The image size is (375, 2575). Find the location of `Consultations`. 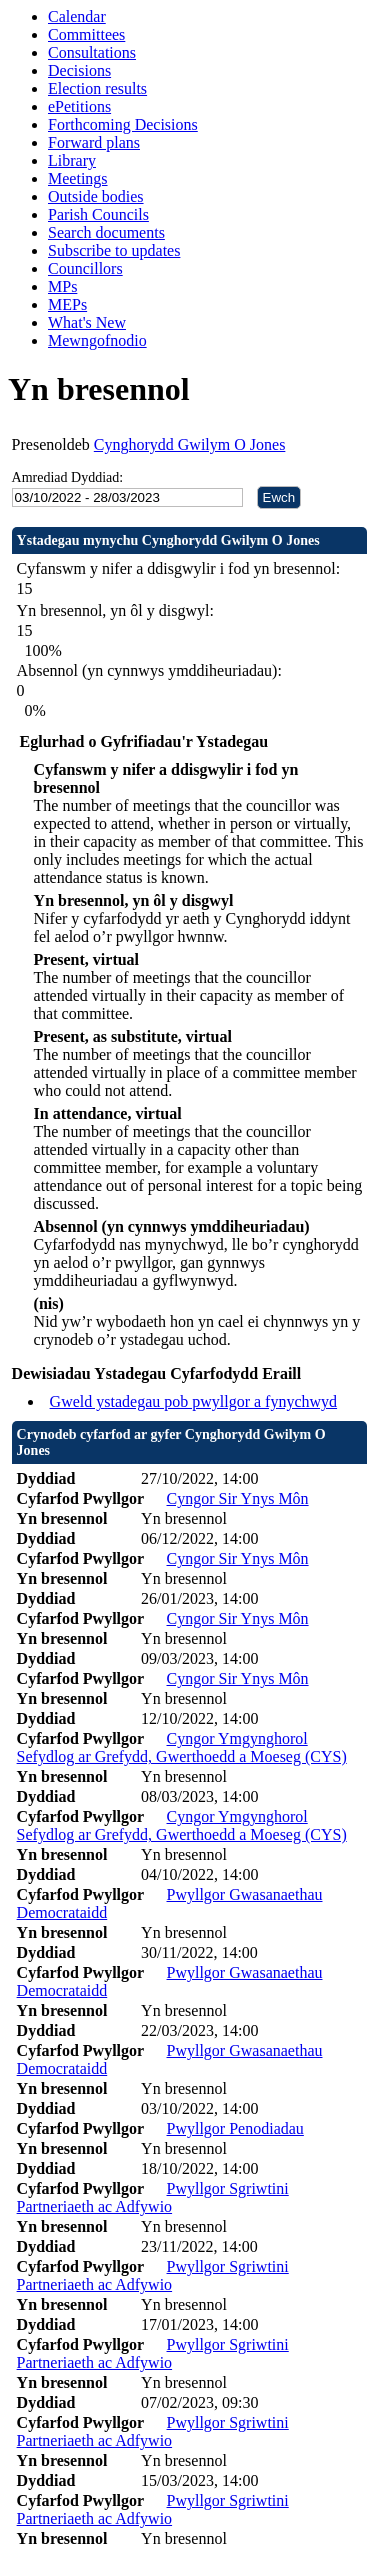

Consultations is located at coordinates (92, 52).